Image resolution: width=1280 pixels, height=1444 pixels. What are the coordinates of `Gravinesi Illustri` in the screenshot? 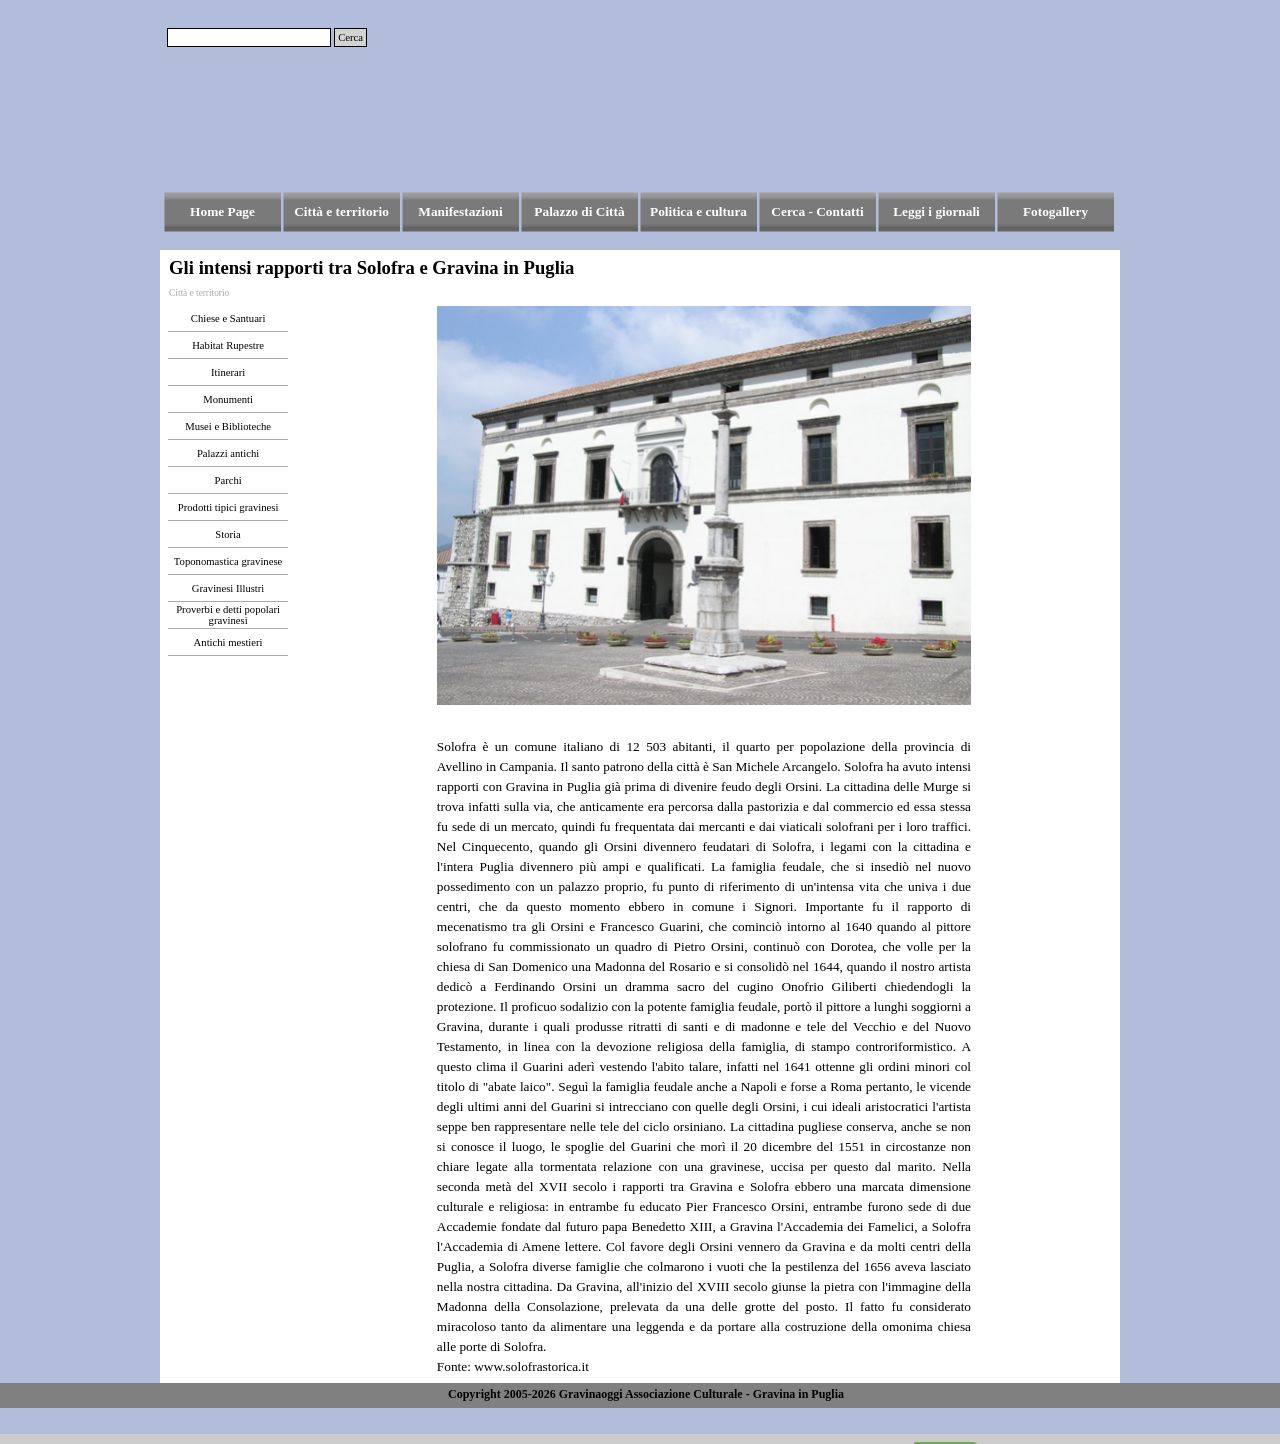 It's located at (228, 588).